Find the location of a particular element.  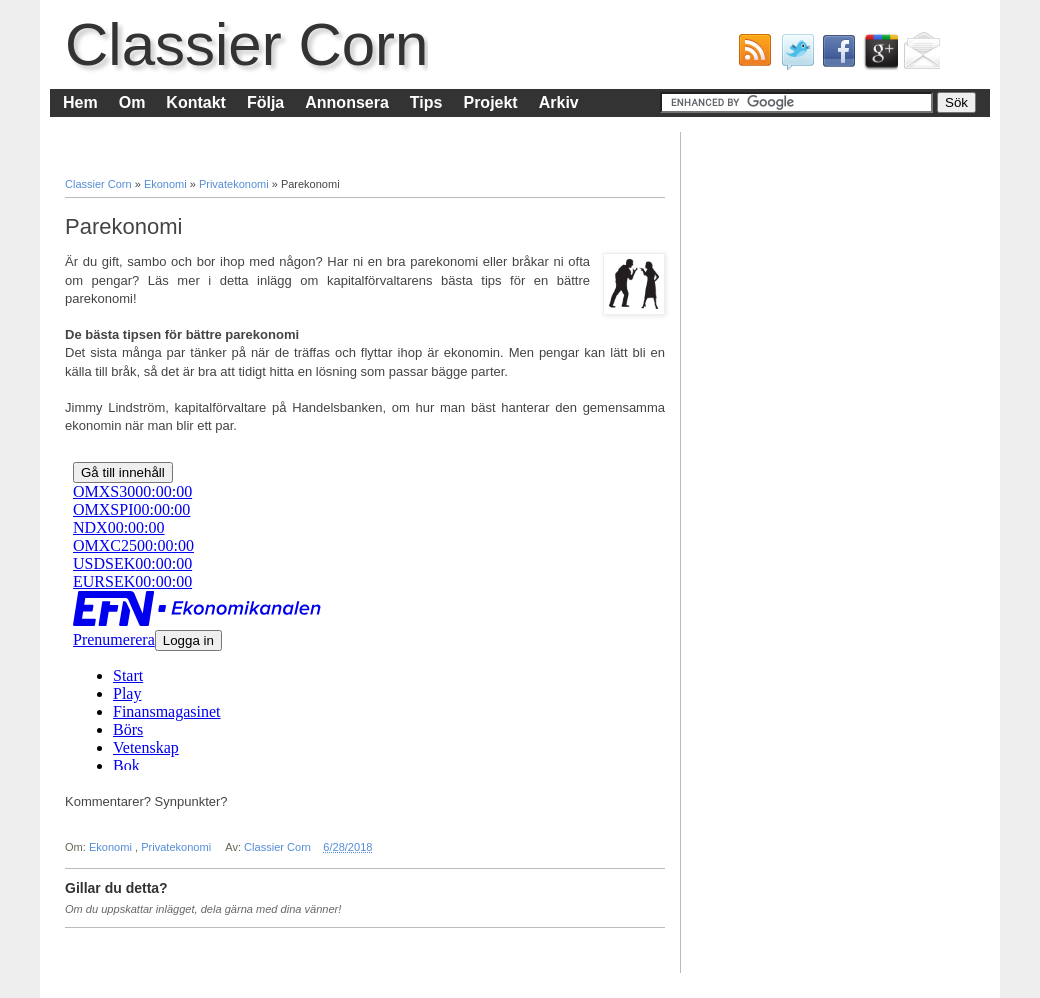

Arkiv is located at coordinates (559, 102).